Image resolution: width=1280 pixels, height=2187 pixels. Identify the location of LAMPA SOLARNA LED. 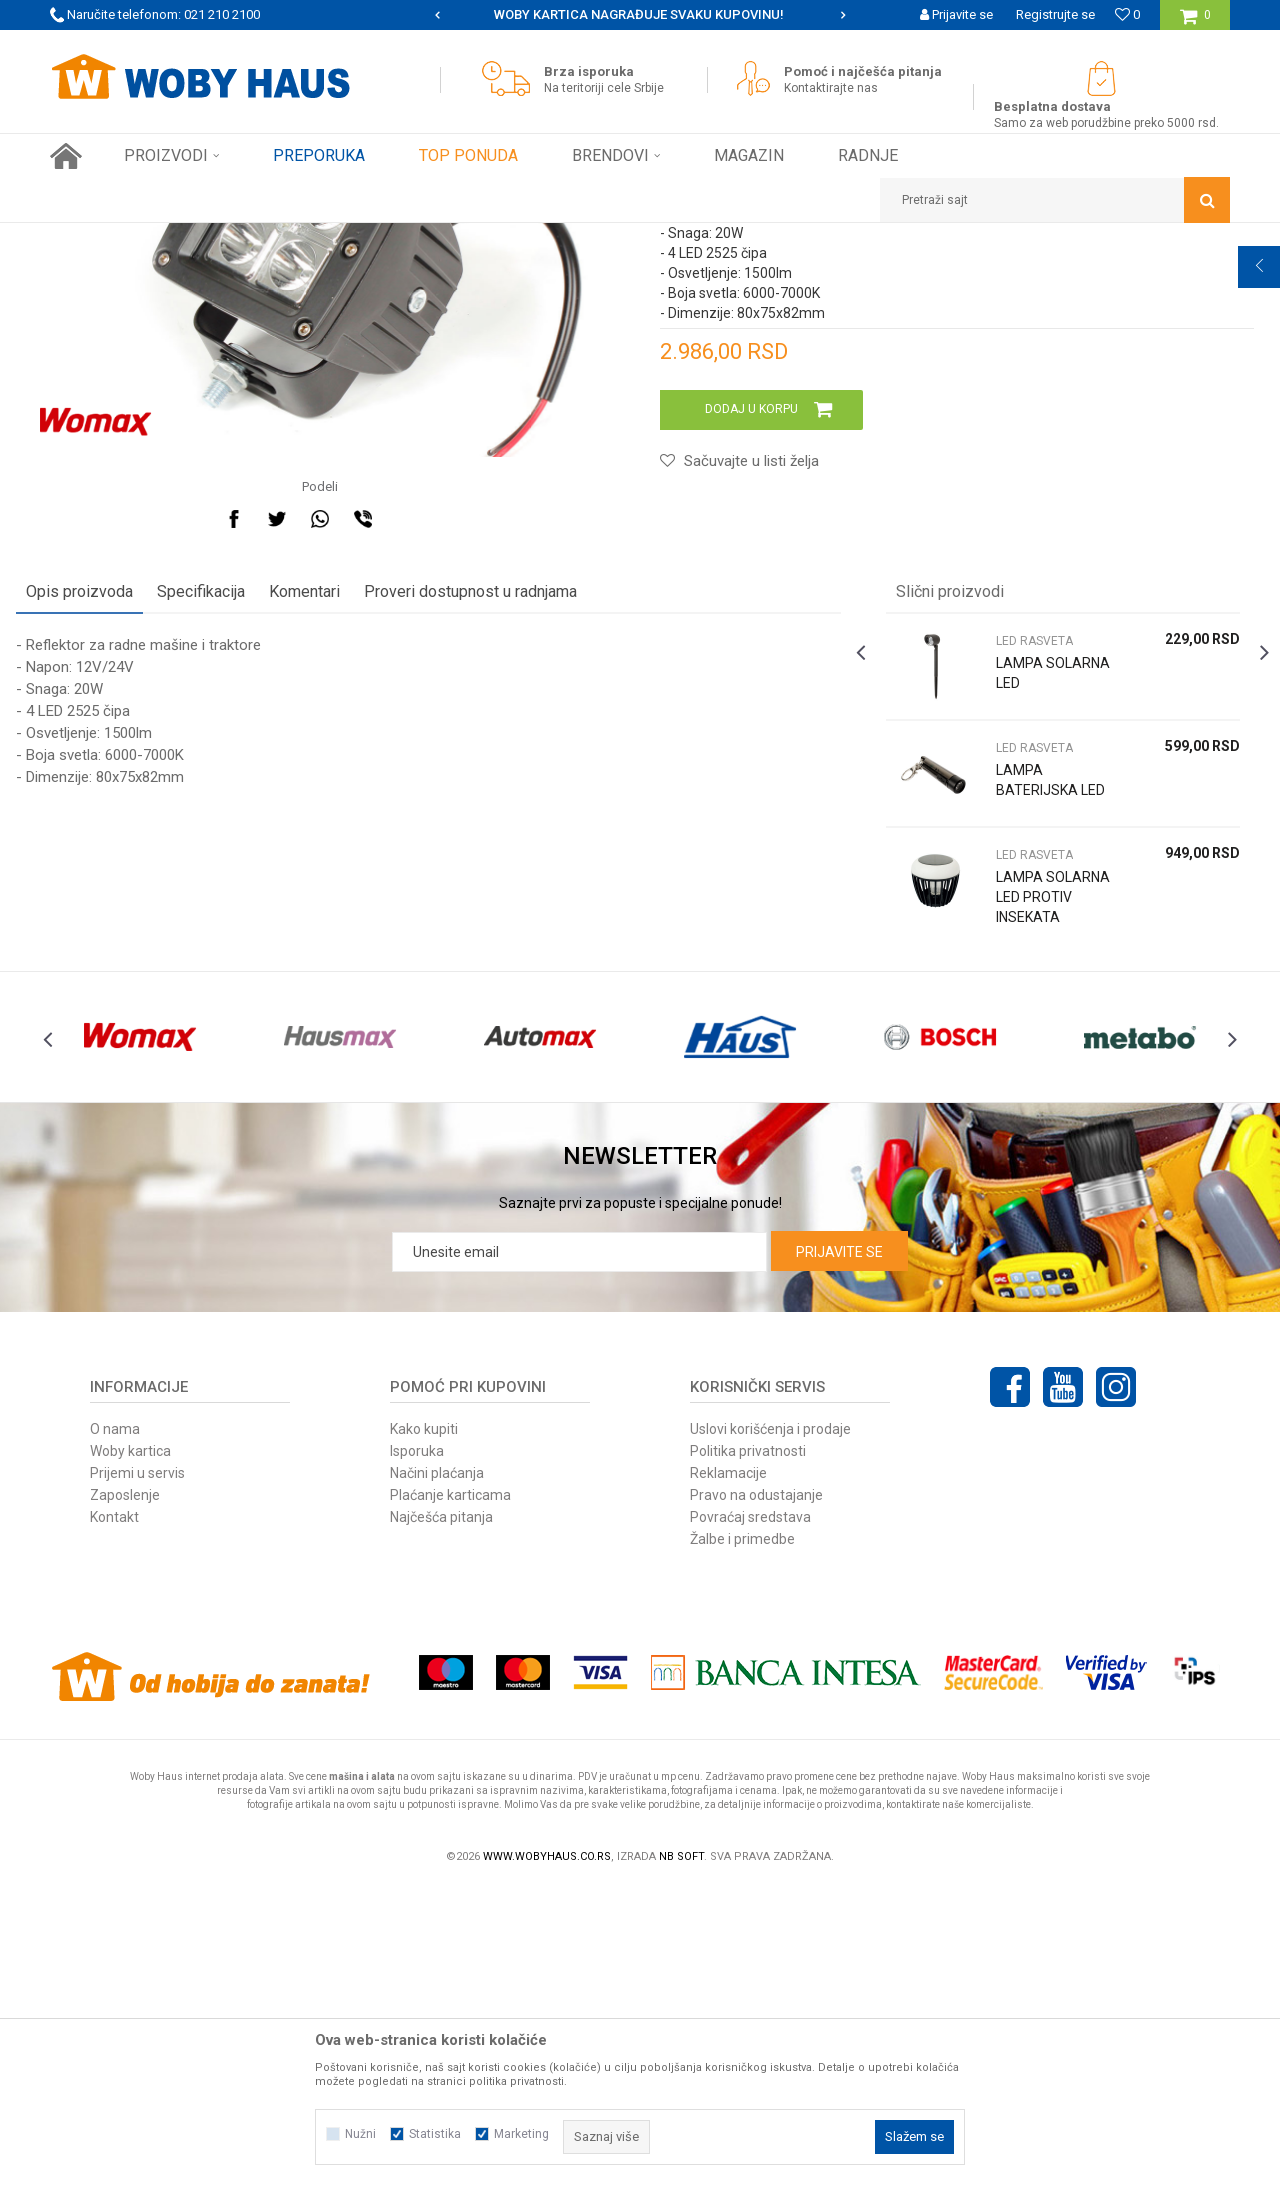
(1017, 944).